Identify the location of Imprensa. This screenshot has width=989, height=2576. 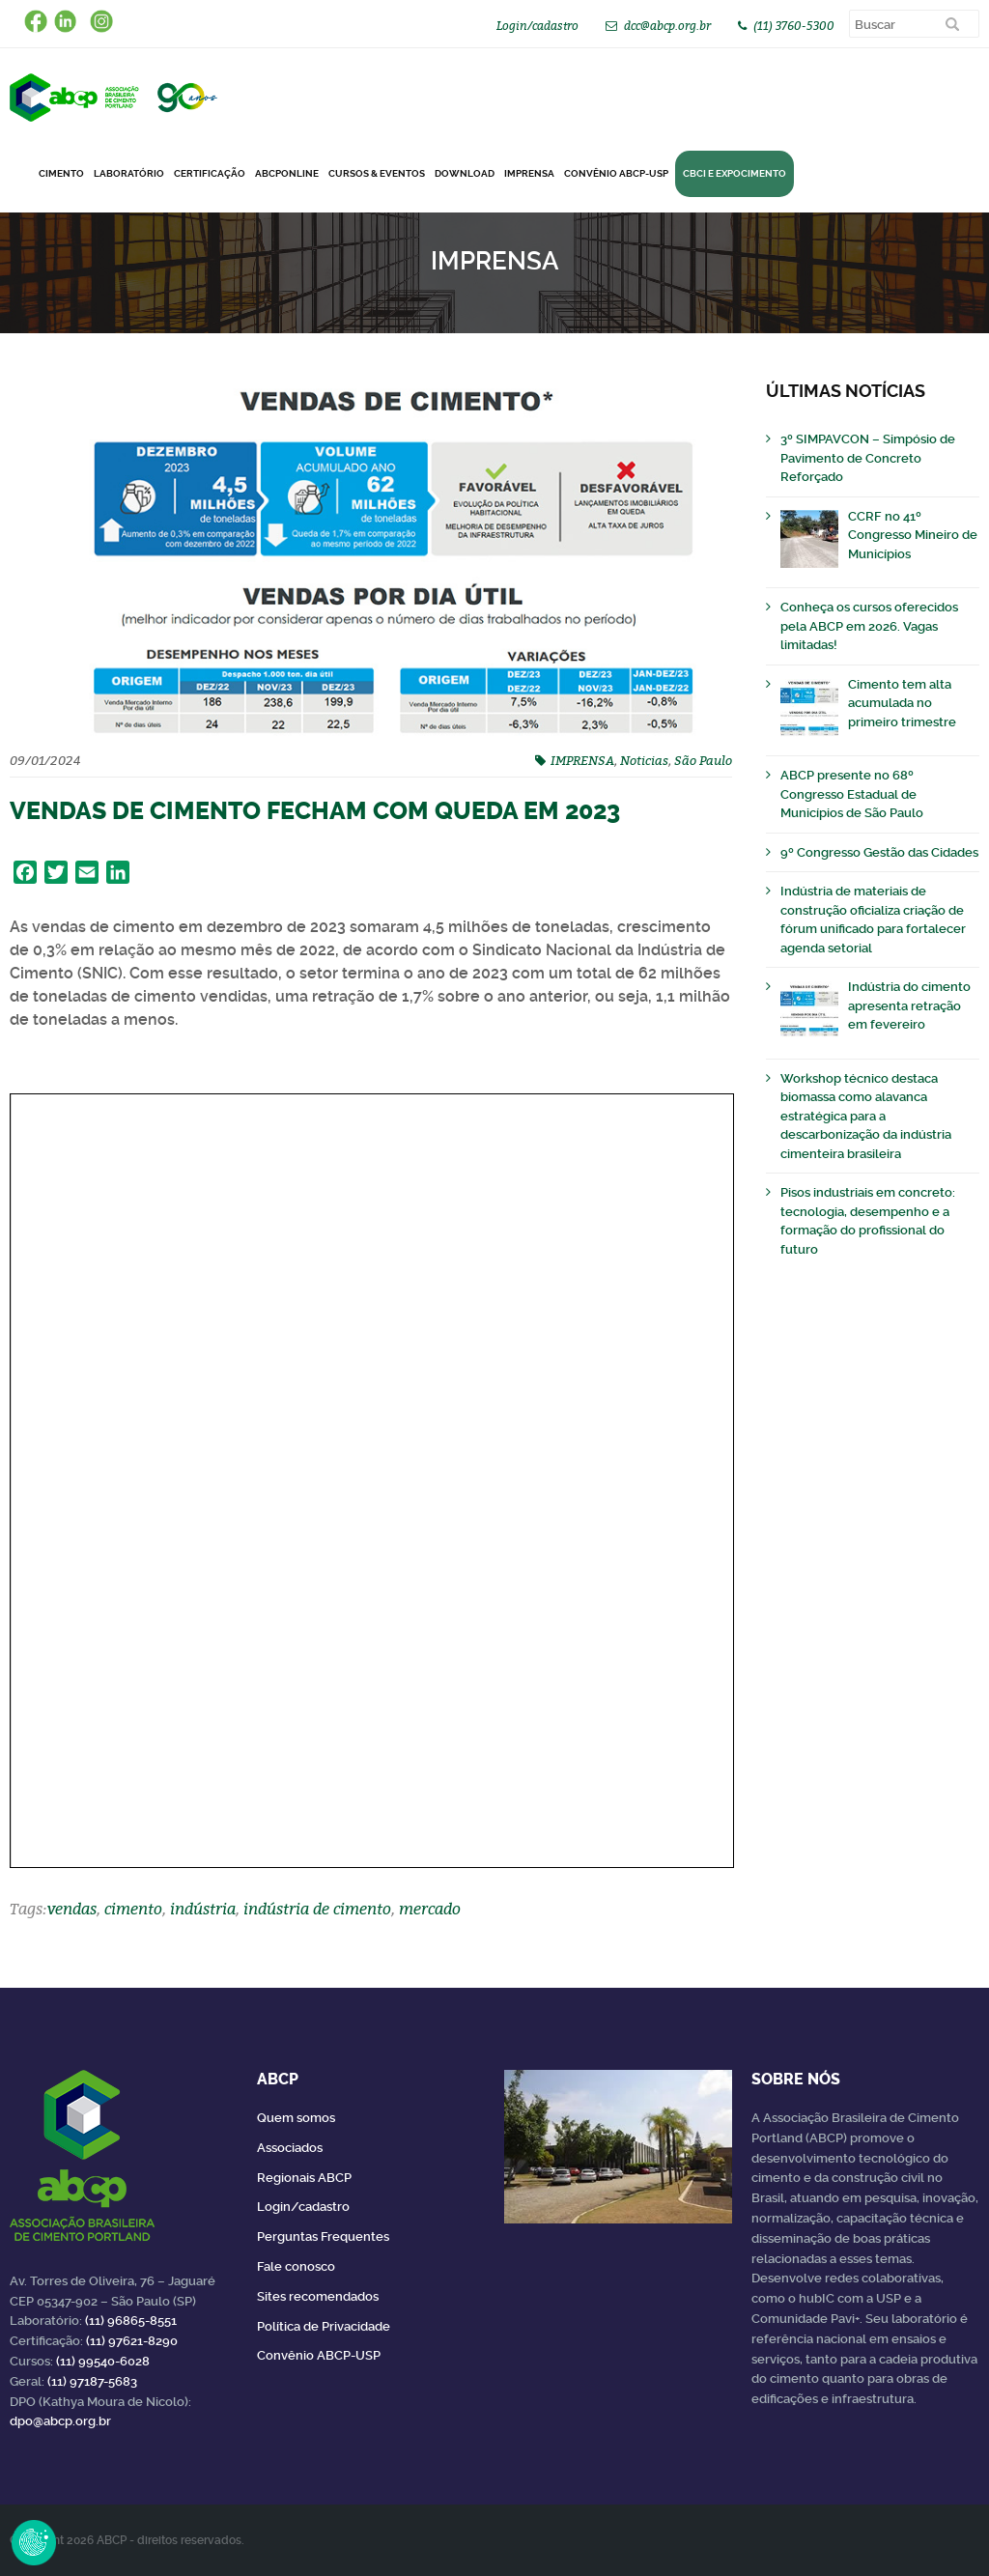
(529, 173).